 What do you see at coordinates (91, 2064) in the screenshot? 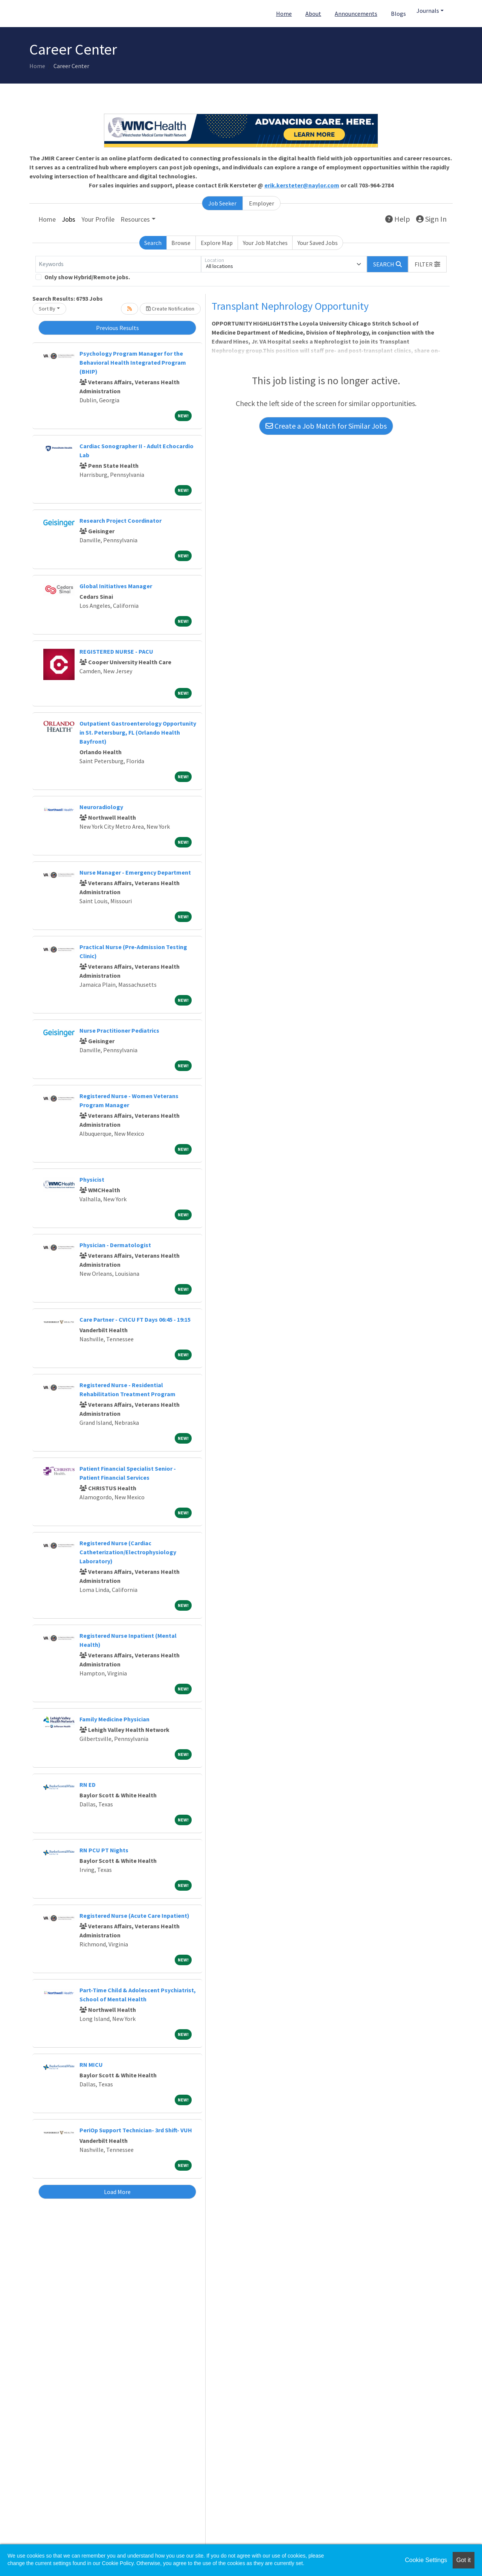
I see `RN MICU` at bounding box center [91, 2064].